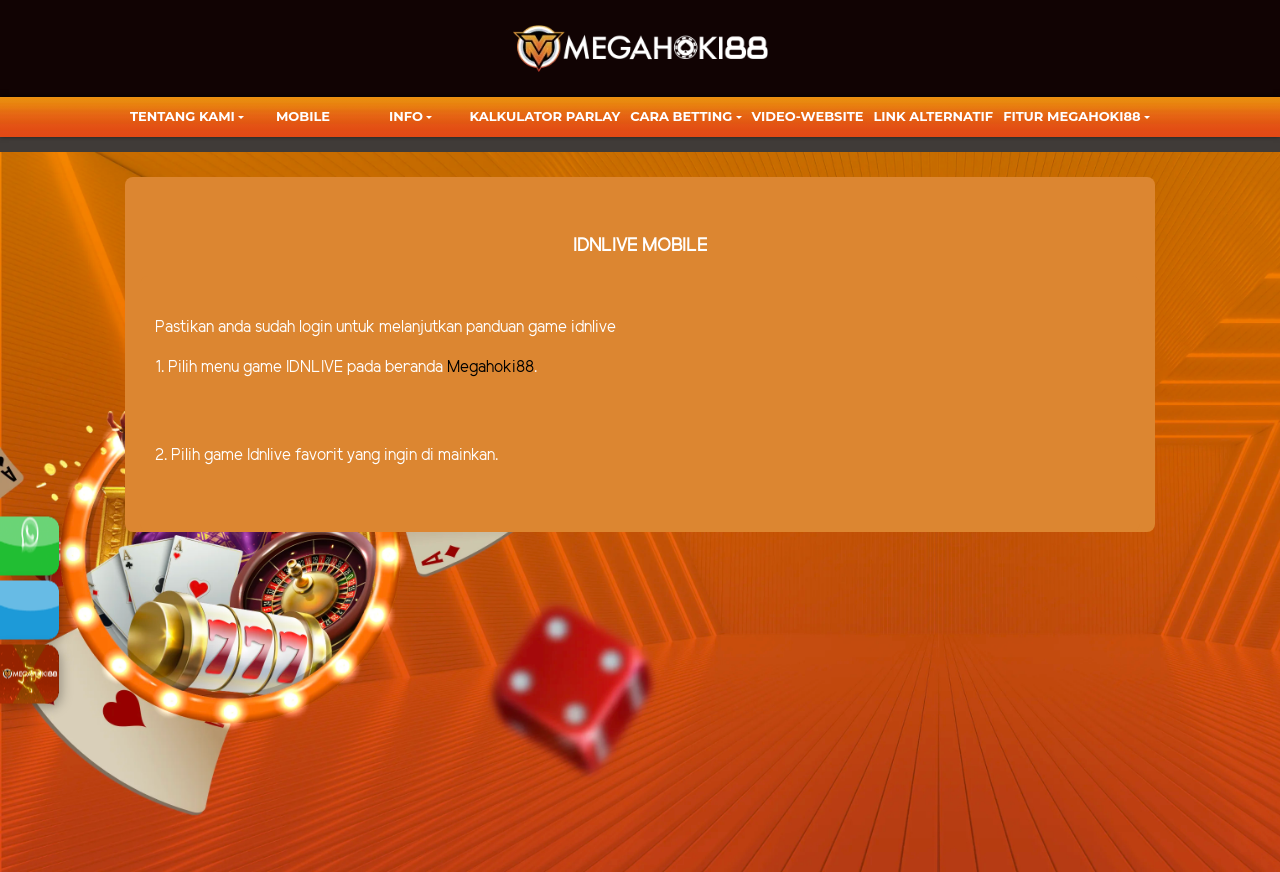 The image size is (1280, 872). What do you see at coordinates (808, 116) in the screenshot?
I see `video-website` at bounding box center [808, 116].